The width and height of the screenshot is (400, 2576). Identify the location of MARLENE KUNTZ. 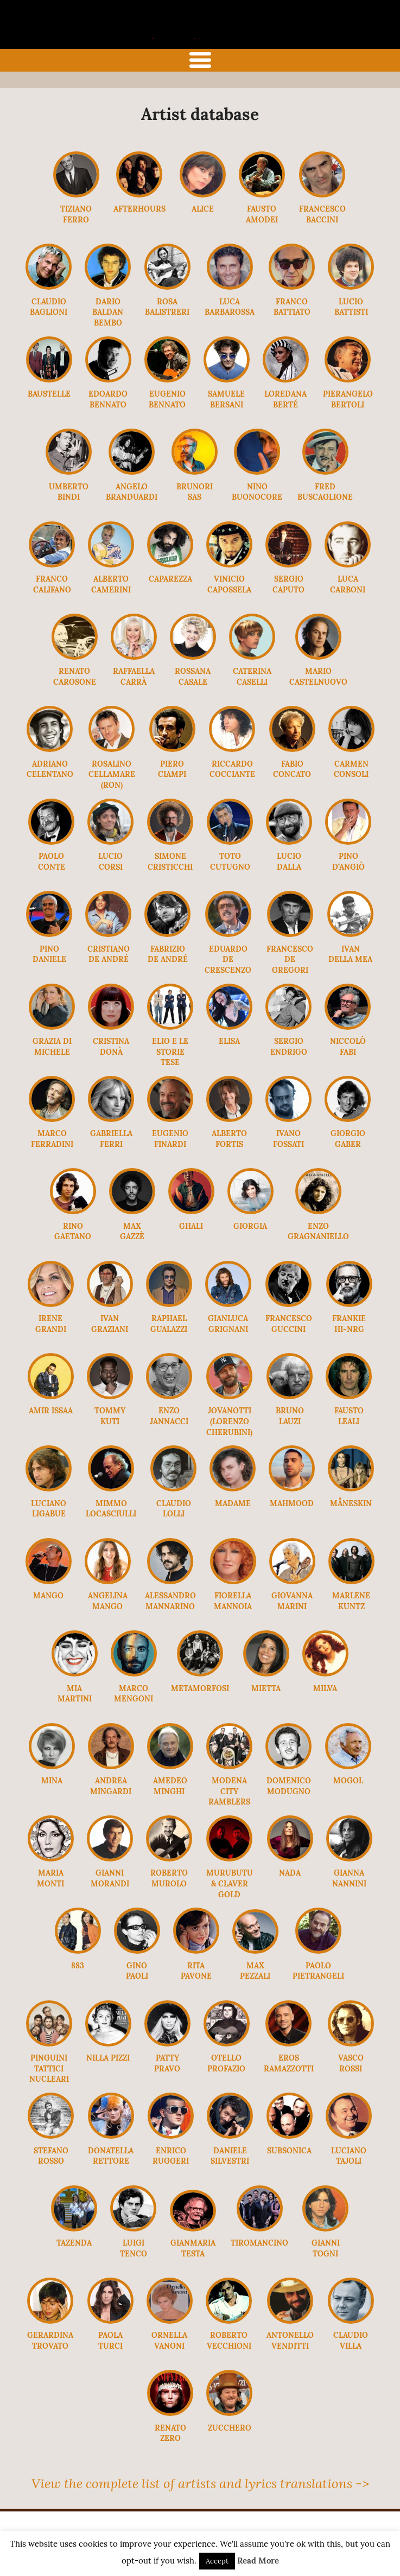
(351, 1601).